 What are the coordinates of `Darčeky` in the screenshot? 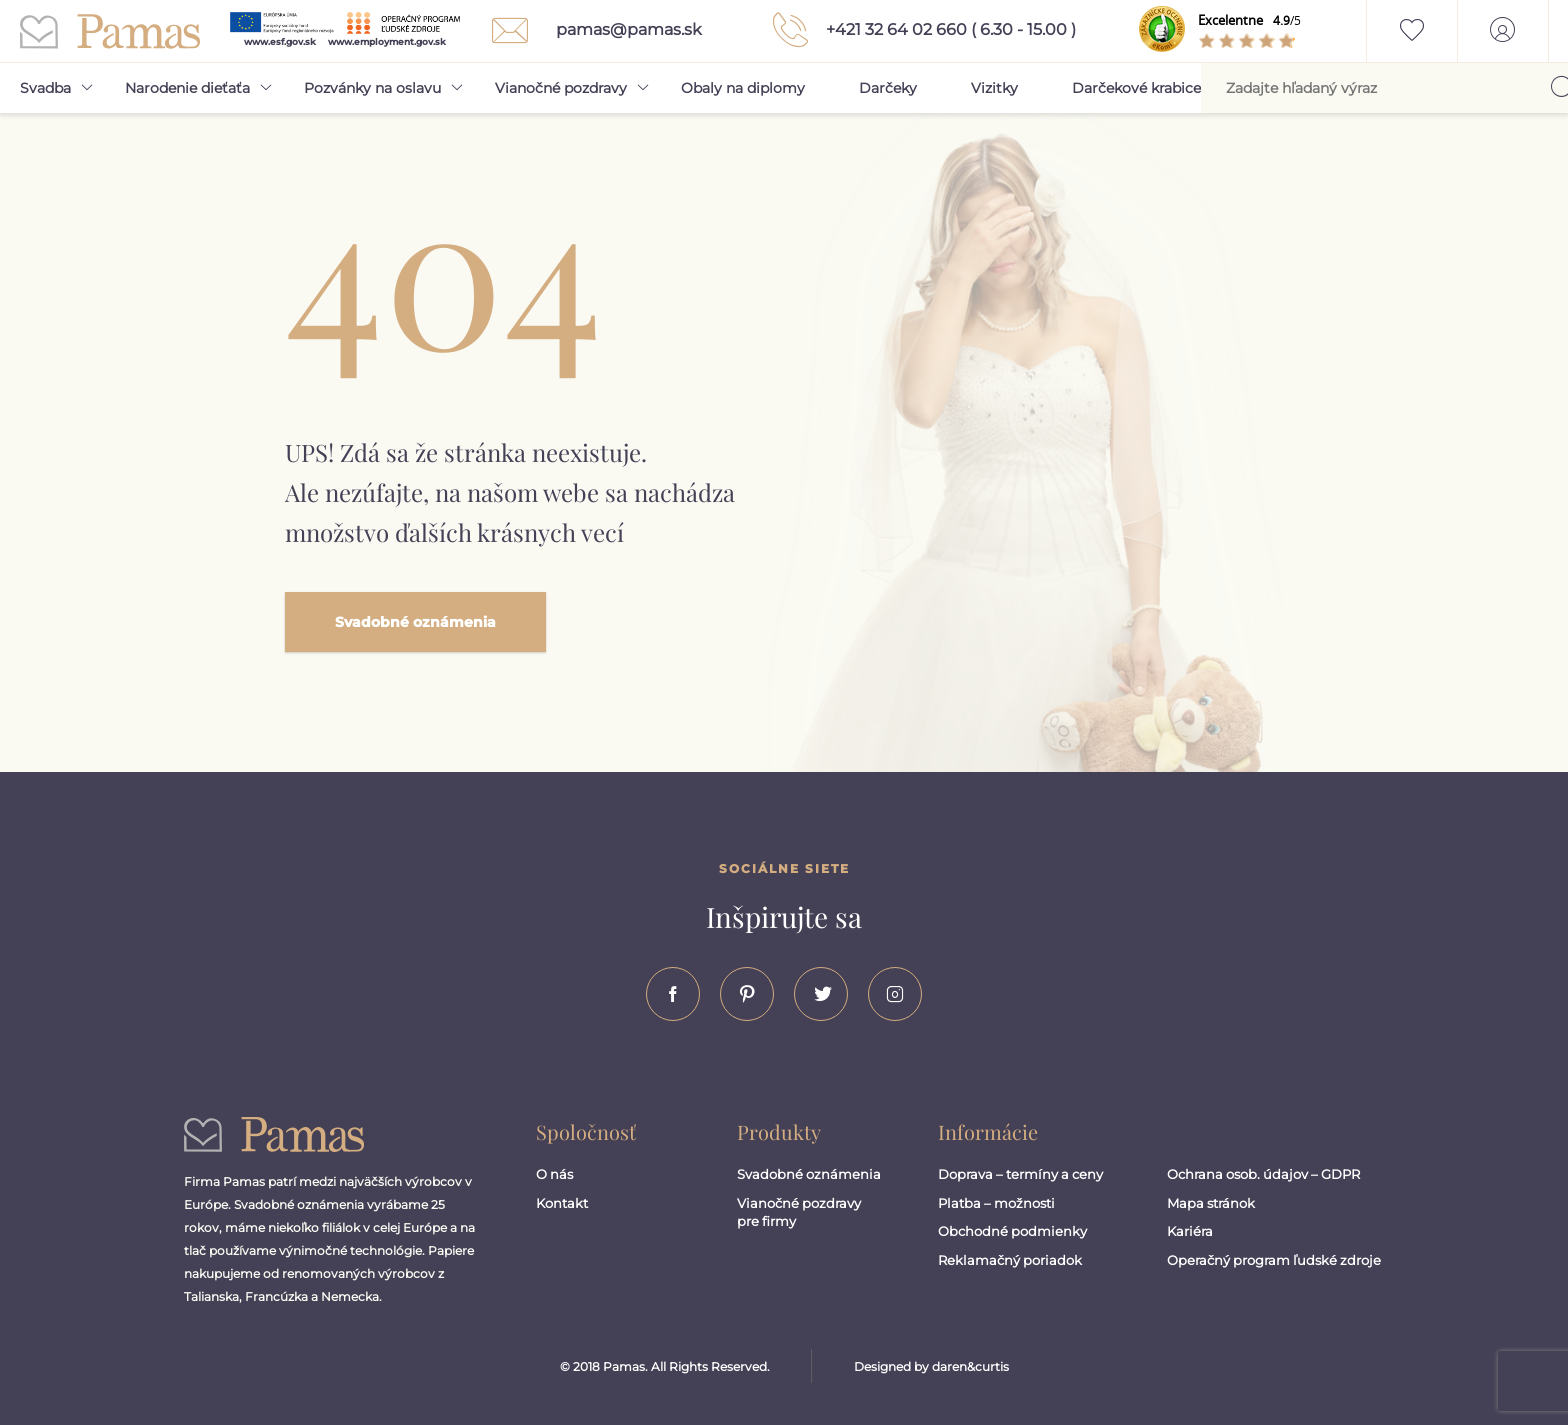 It's located at (888, 88).